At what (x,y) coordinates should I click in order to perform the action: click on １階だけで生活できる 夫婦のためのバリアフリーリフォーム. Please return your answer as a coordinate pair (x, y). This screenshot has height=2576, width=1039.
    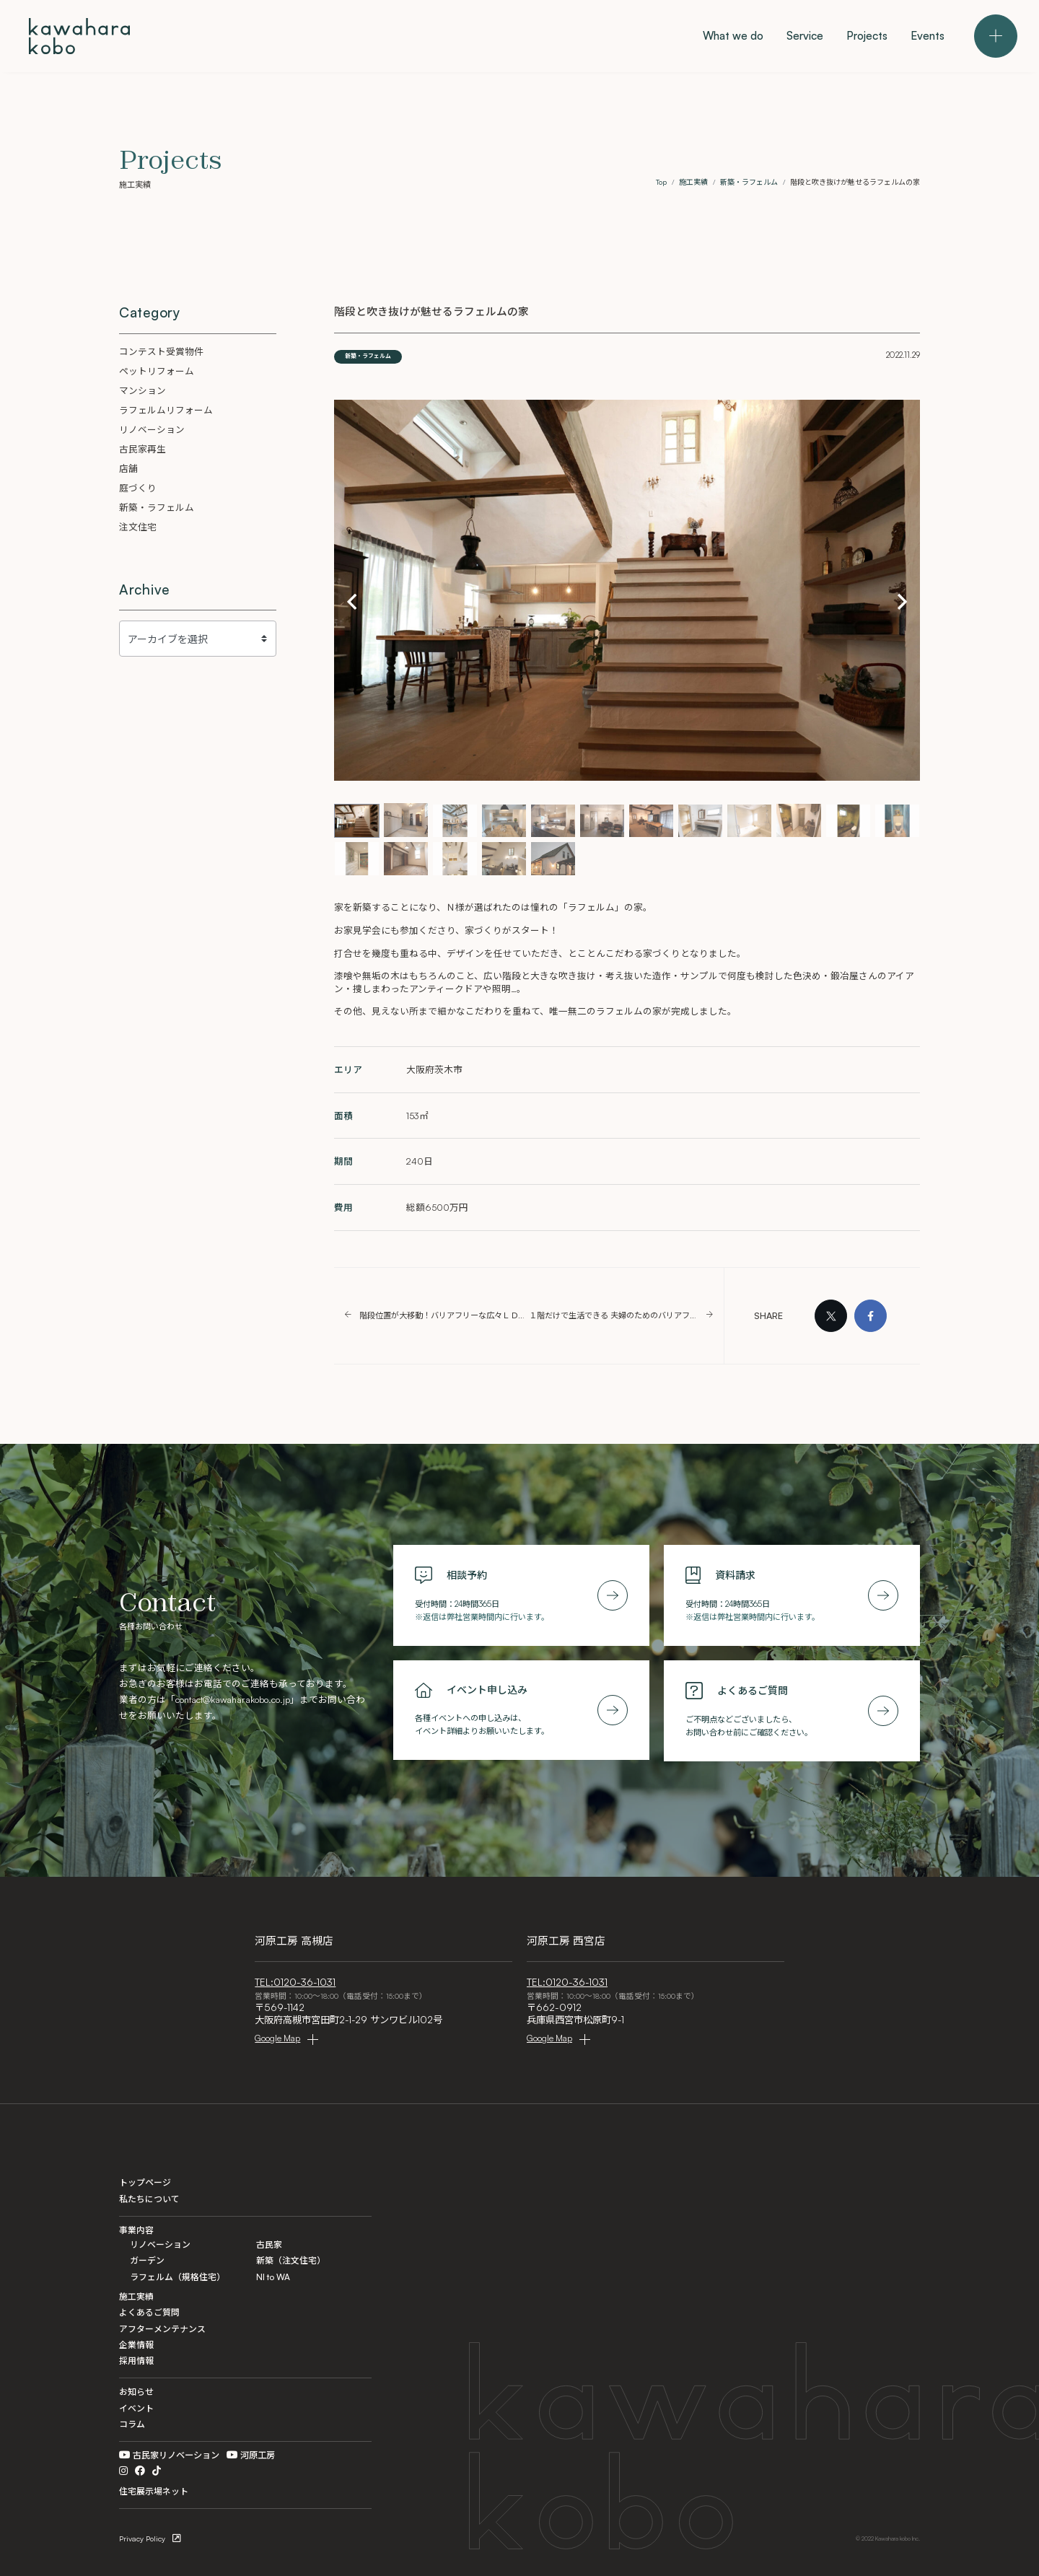
    Looking at the image, I should click on (613, 1315).